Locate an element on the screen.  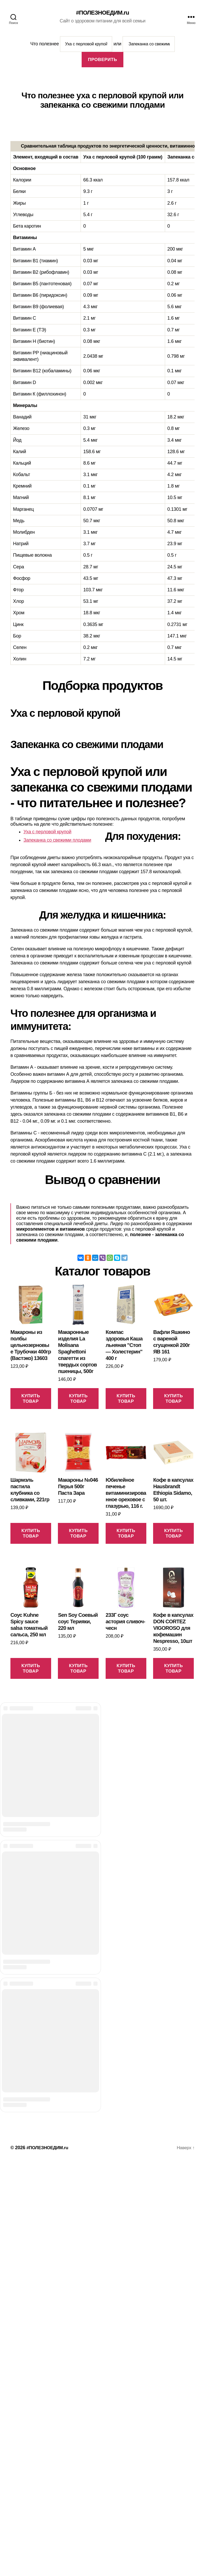
Купить товар [Купить “Юбилейное печенье витаминизированное ореховое с глазурью, 116 г.”] is located at coordinates (126, 1534).